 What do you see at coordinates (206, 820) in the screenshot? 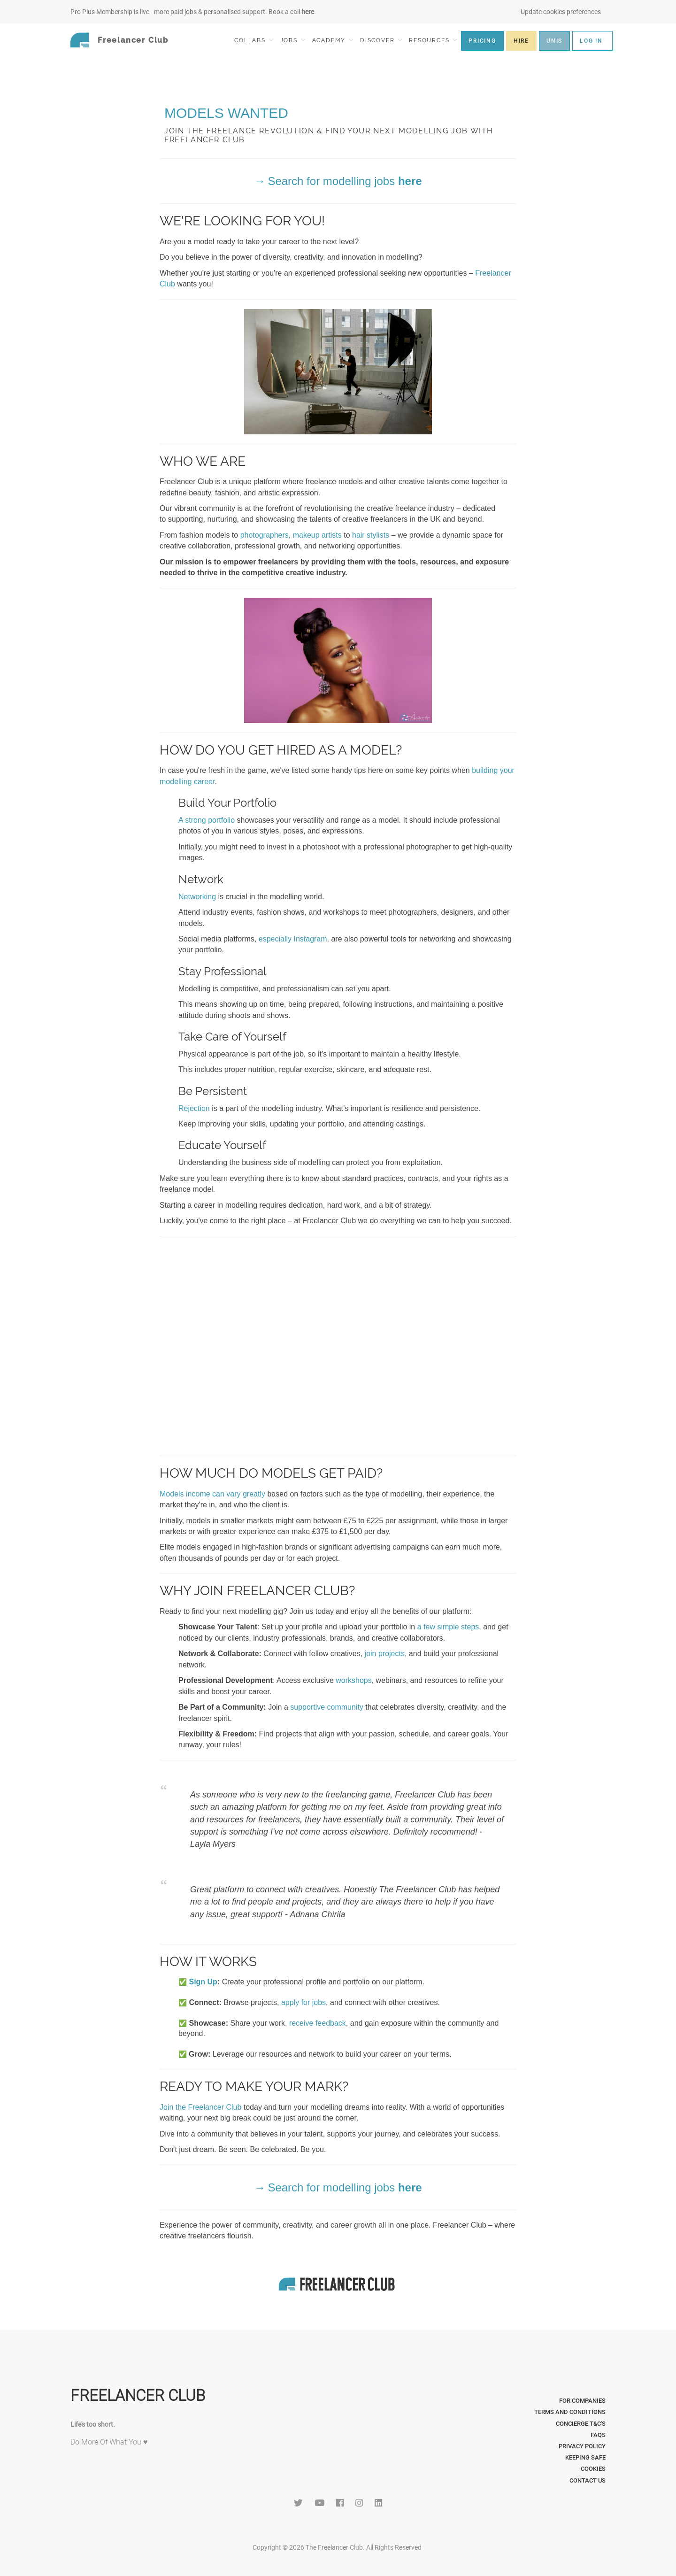
I see `A strong portfolio` at bounding box center [206, 820].